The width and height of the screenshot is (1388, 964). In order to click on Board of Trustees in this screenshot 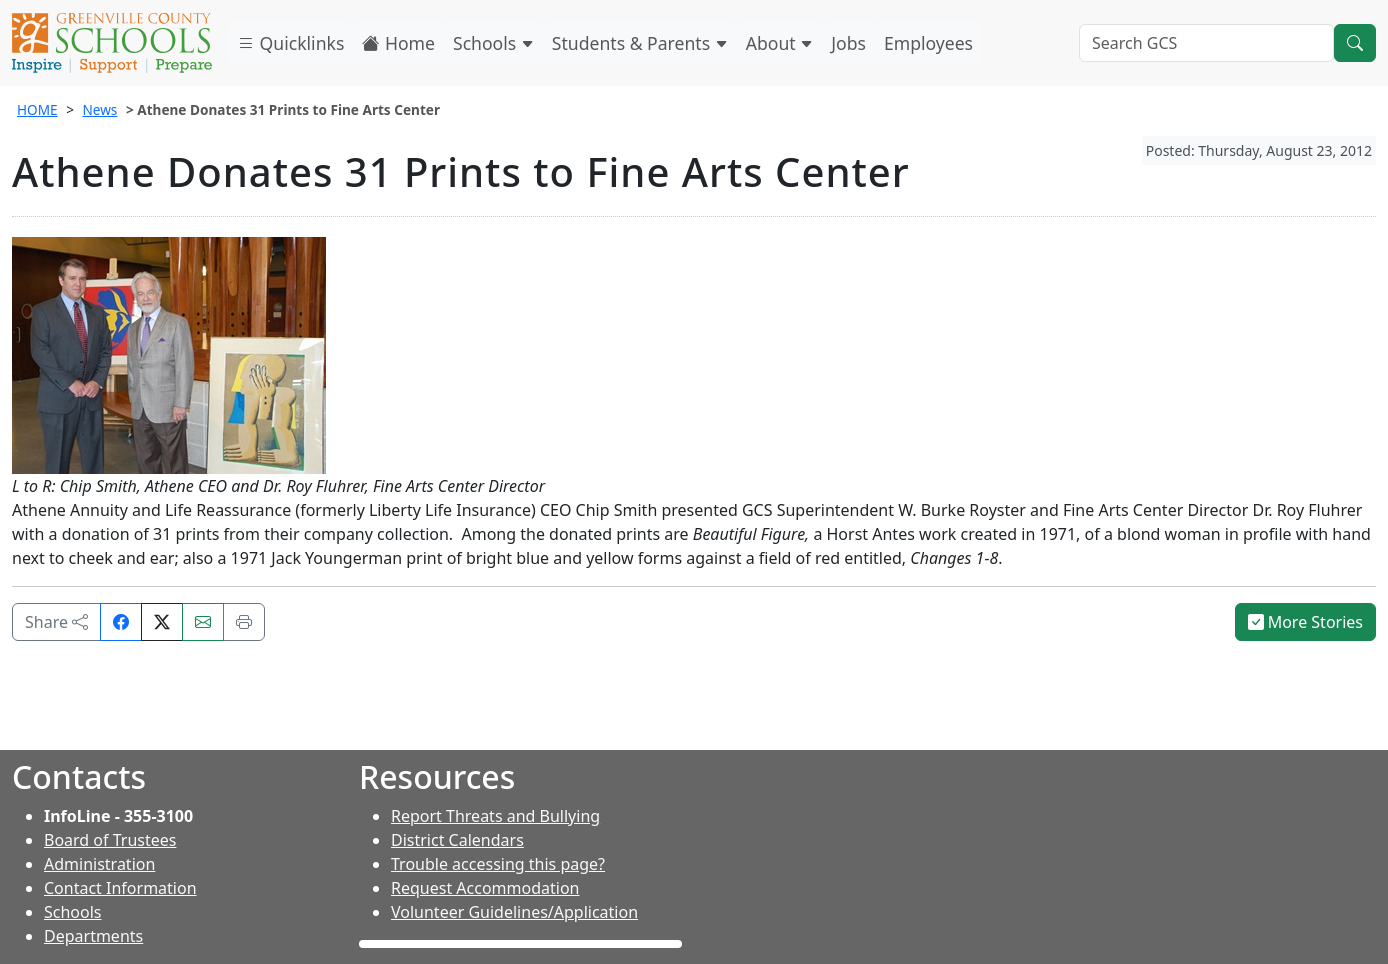, I will do `click(110, 840)`.